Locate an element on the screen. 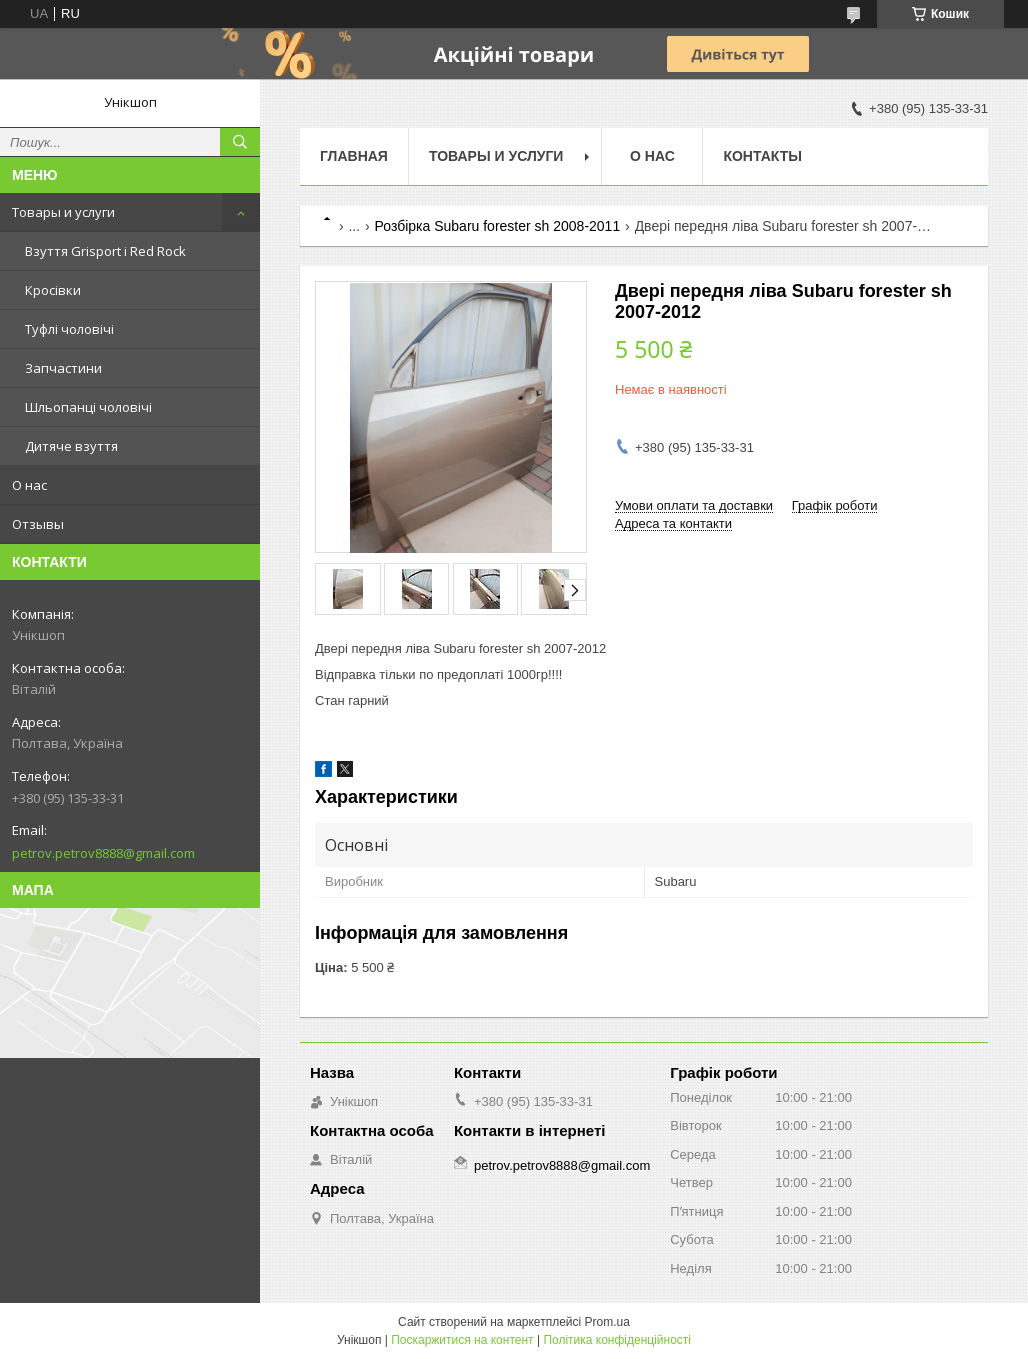 This screenshot has width=1028, height=1359. Політика конфіденційності is located at coordinates (617, 1340).